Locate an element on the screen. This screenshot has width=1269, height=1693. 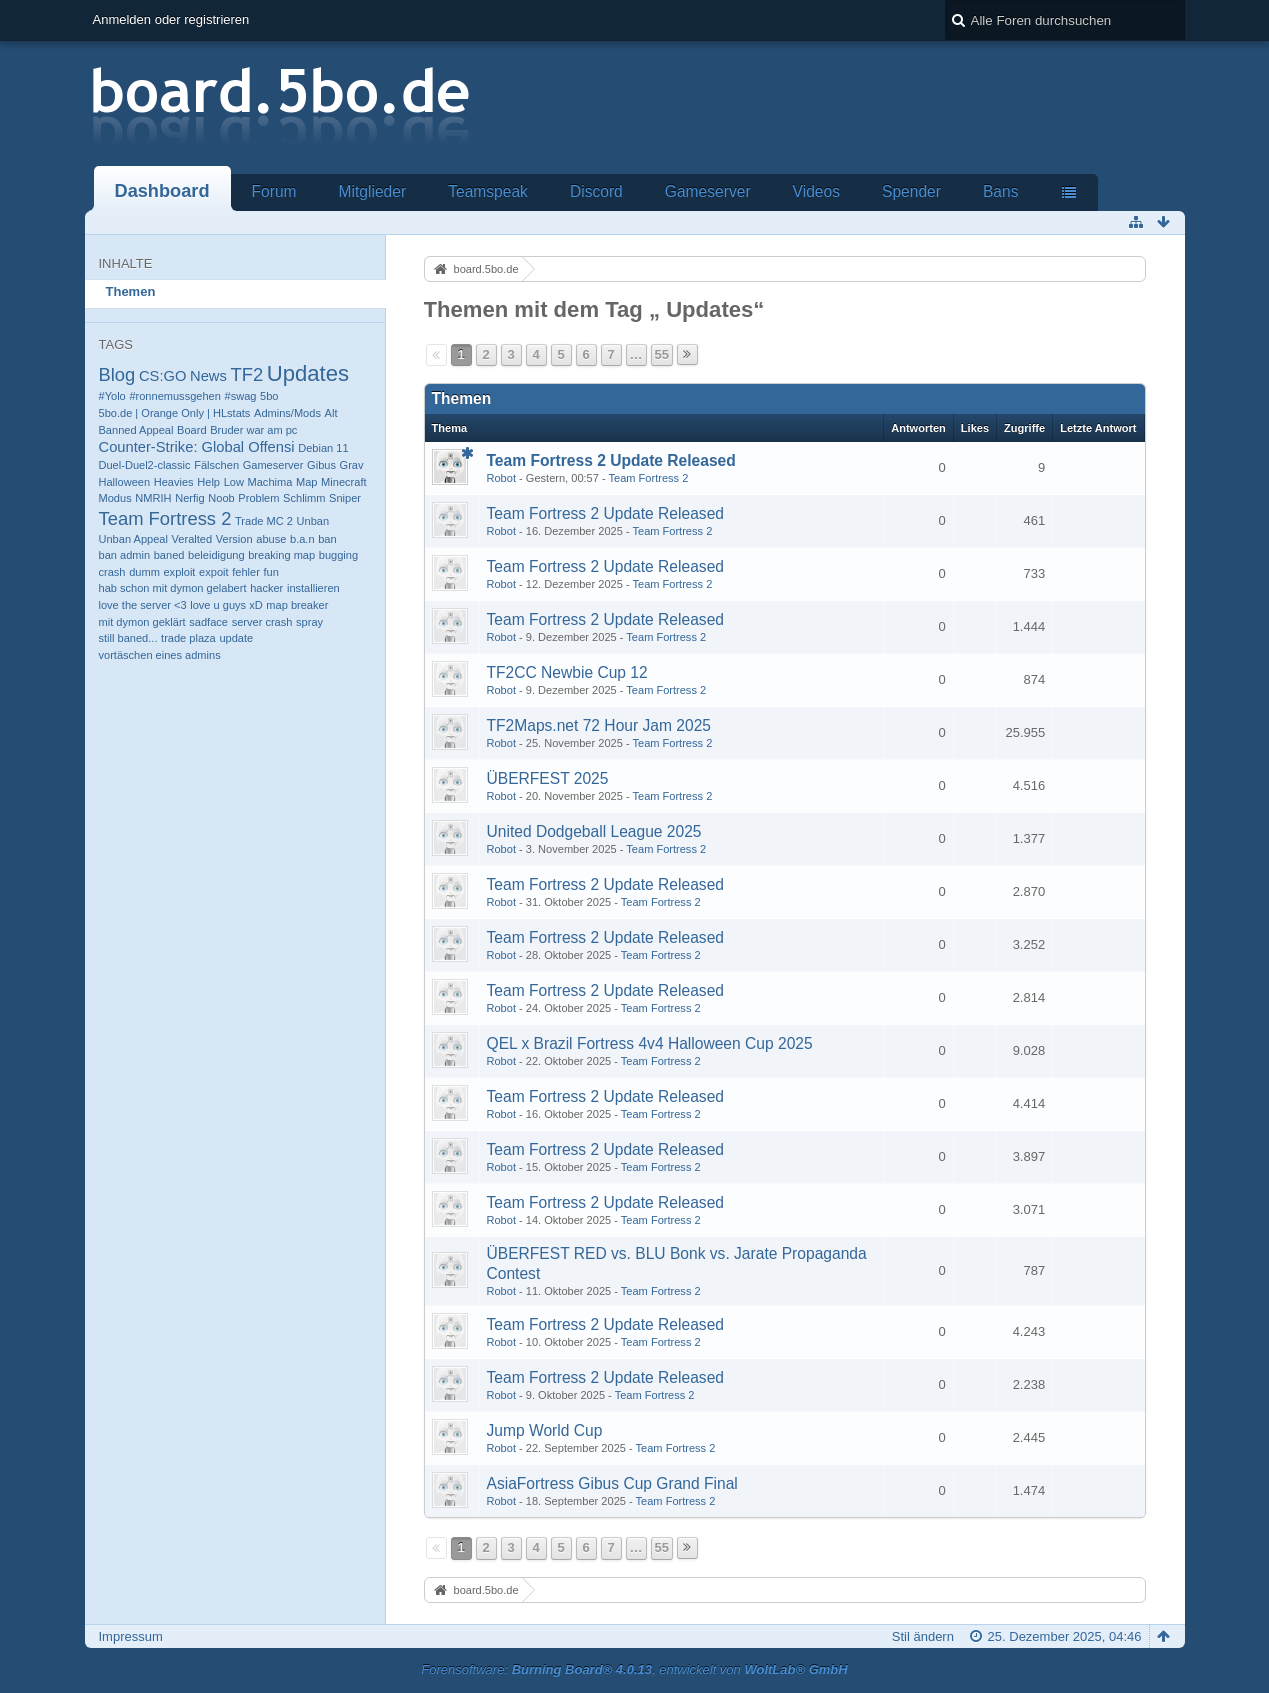
Low is located at coordinates (234, 482).